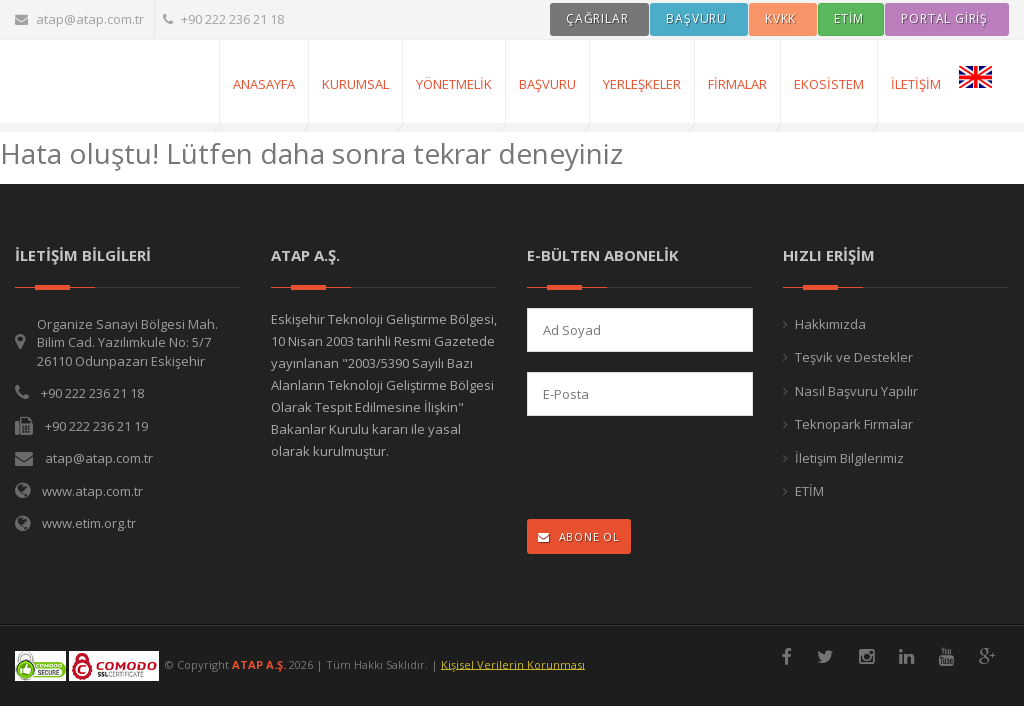 This screenshot has width=1024, height=720. I want to click on Kurumsal, so click(355, 84).